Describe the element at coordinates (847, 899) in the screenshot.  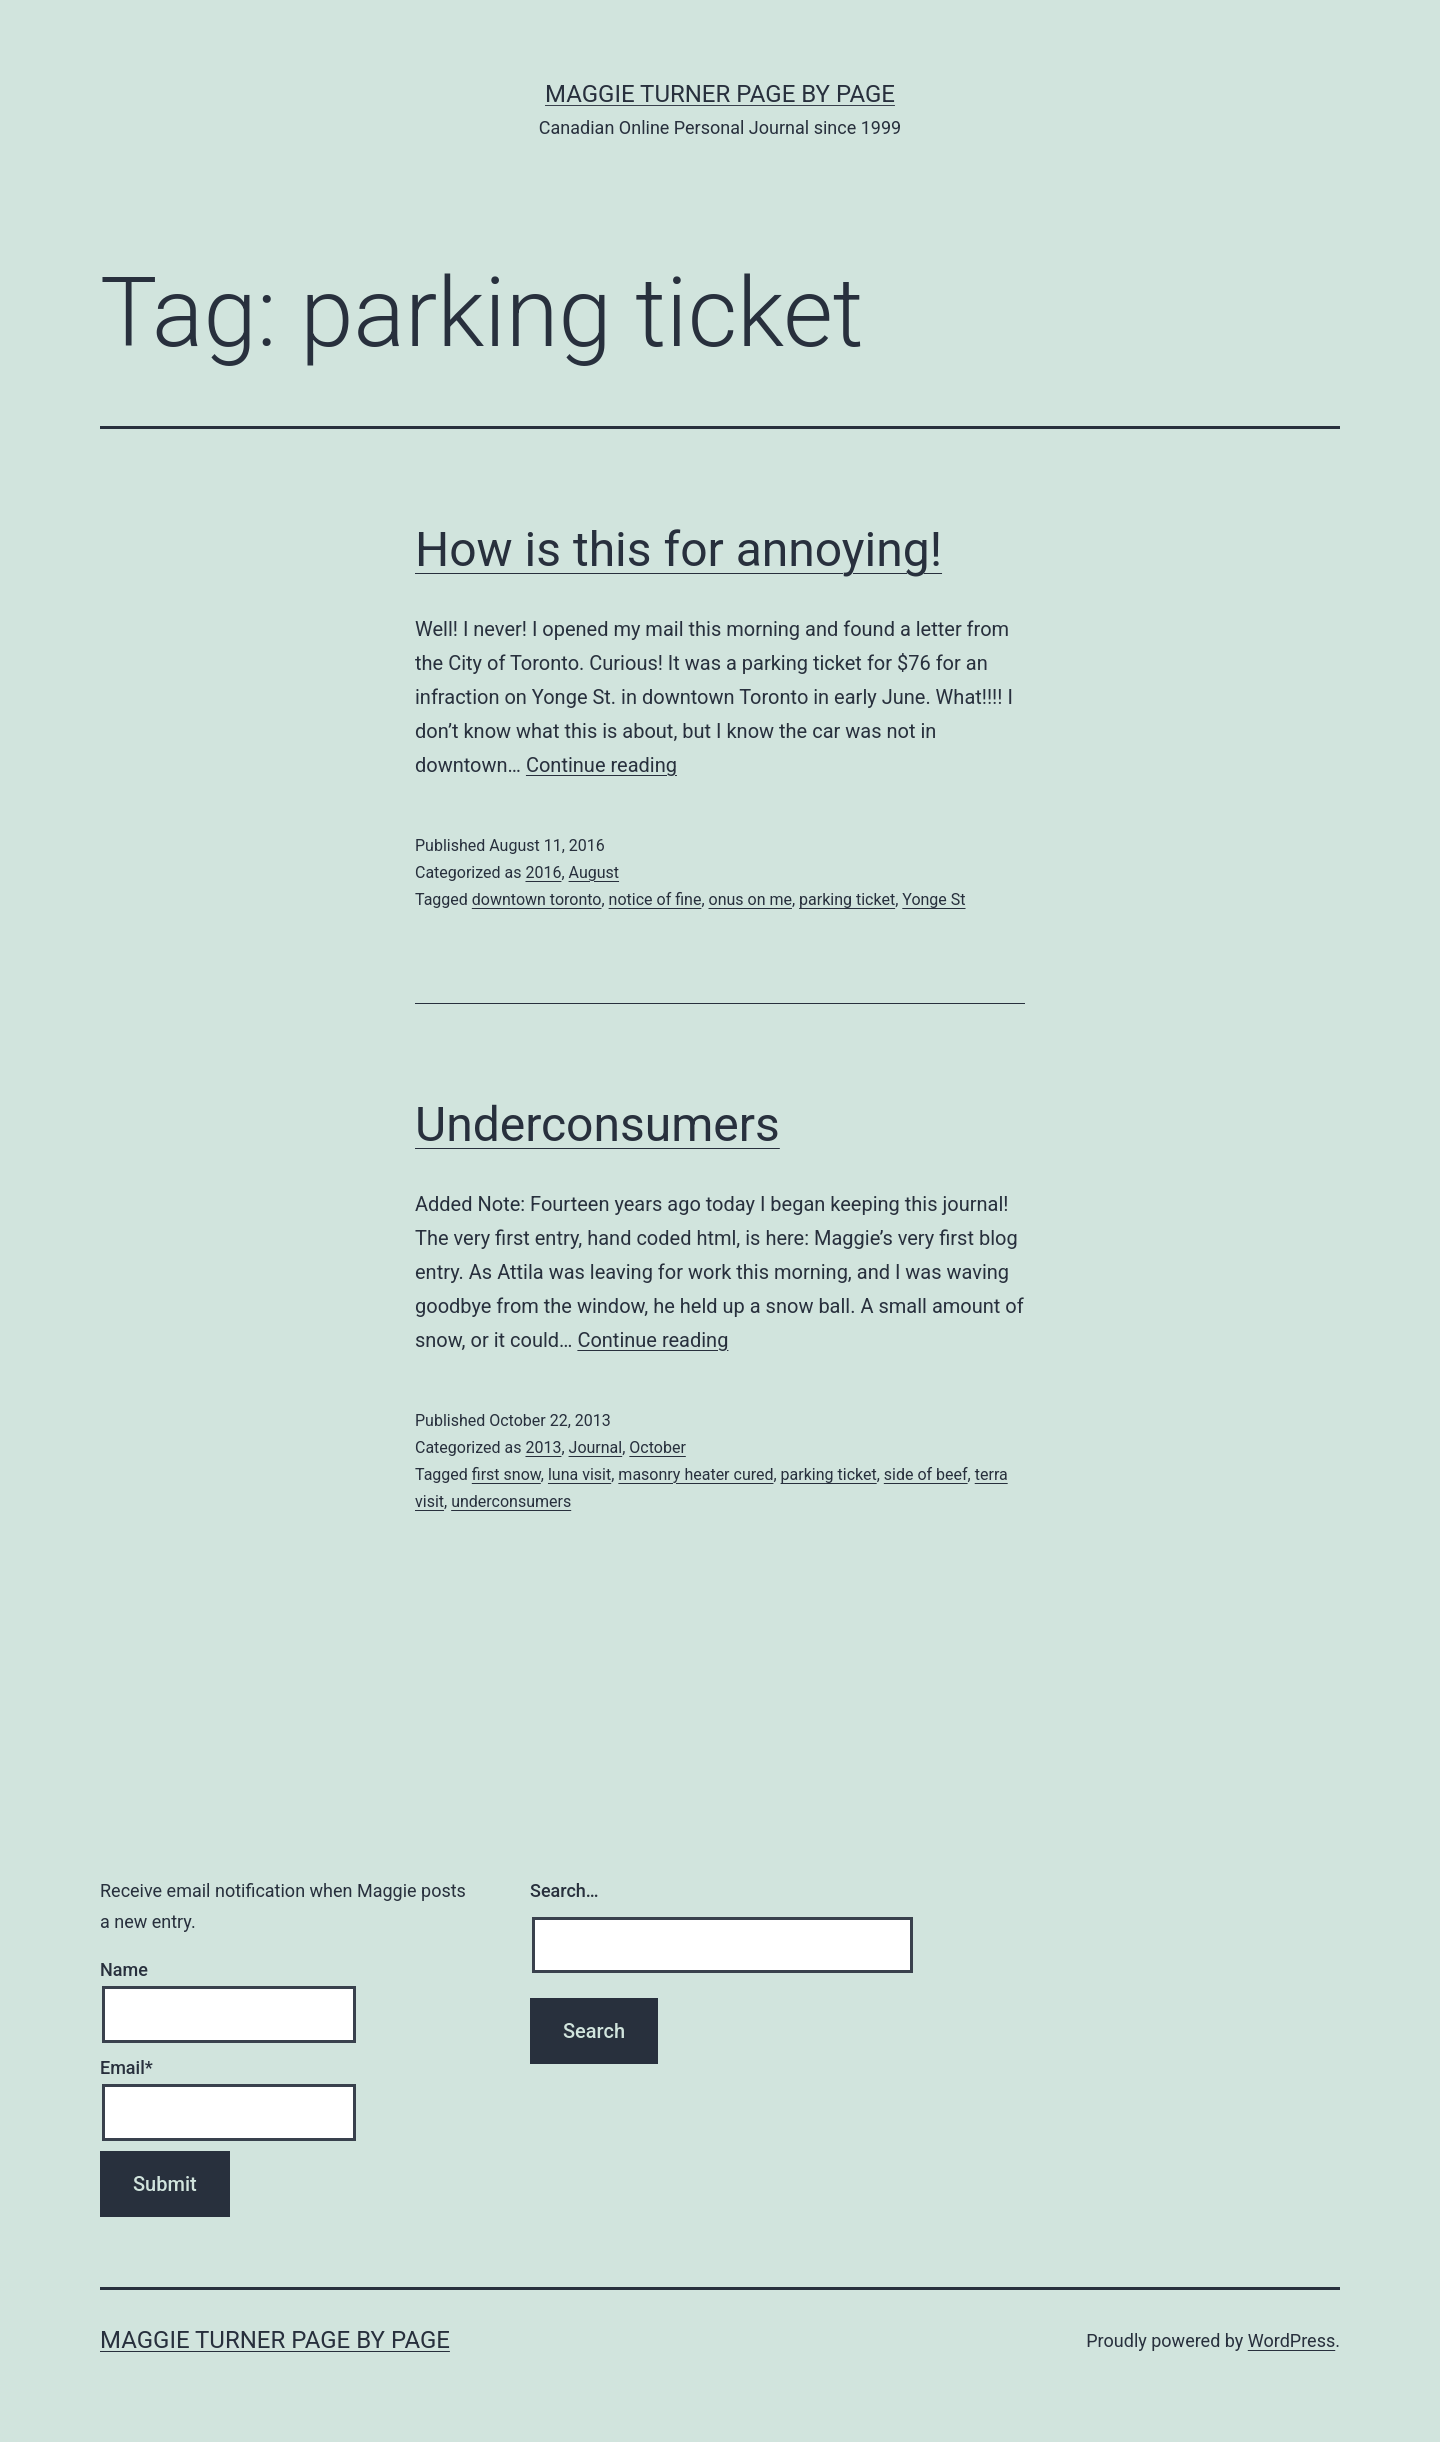
I see `parking ticket` at that location.